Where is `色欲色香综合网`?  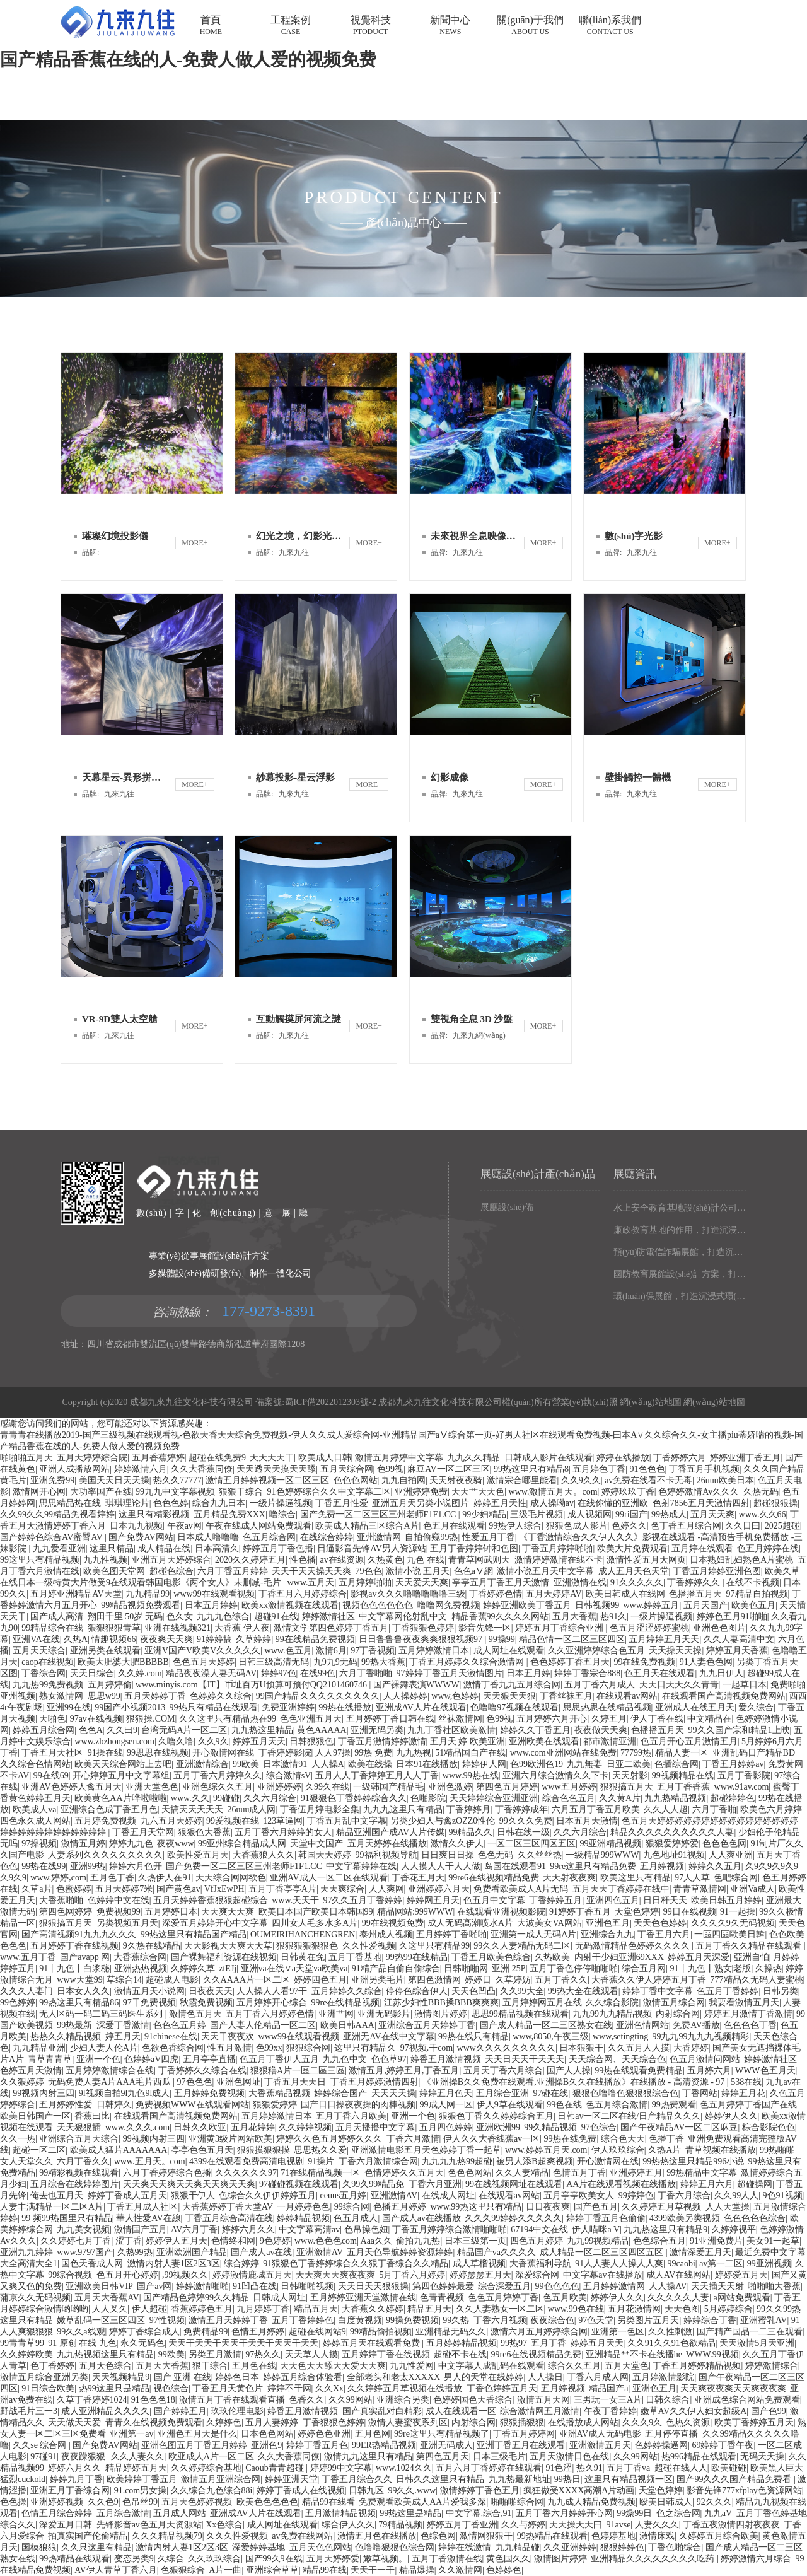 色欲色香综合网 is located at coordinates (173, 2048).